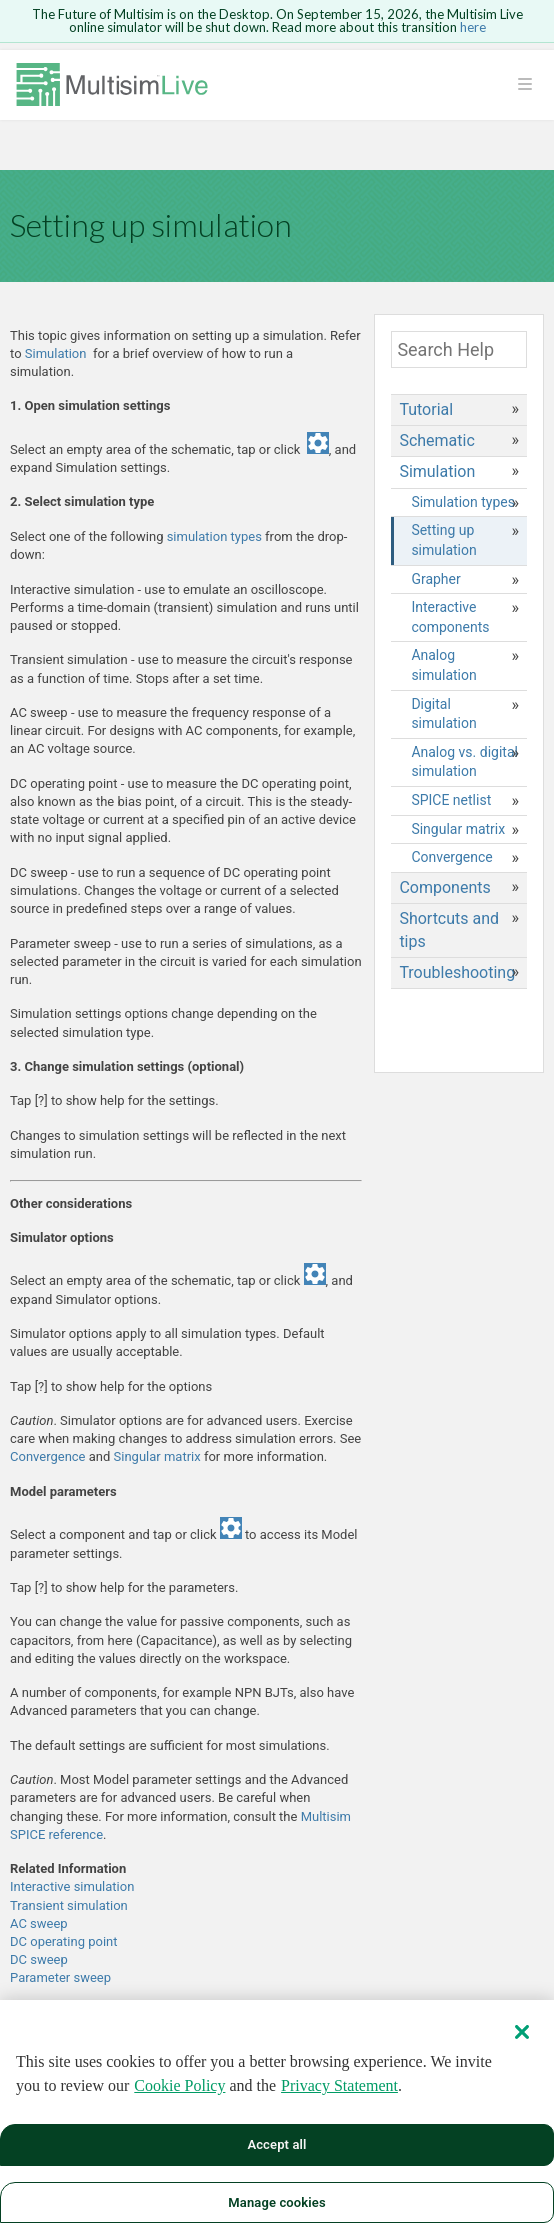 This screenshot has width=554, height=2239. What do you see at coordinates (464, 762) in the screenshot?
I see `Analog vs. digital simulation` at bounding box center [464, 762].